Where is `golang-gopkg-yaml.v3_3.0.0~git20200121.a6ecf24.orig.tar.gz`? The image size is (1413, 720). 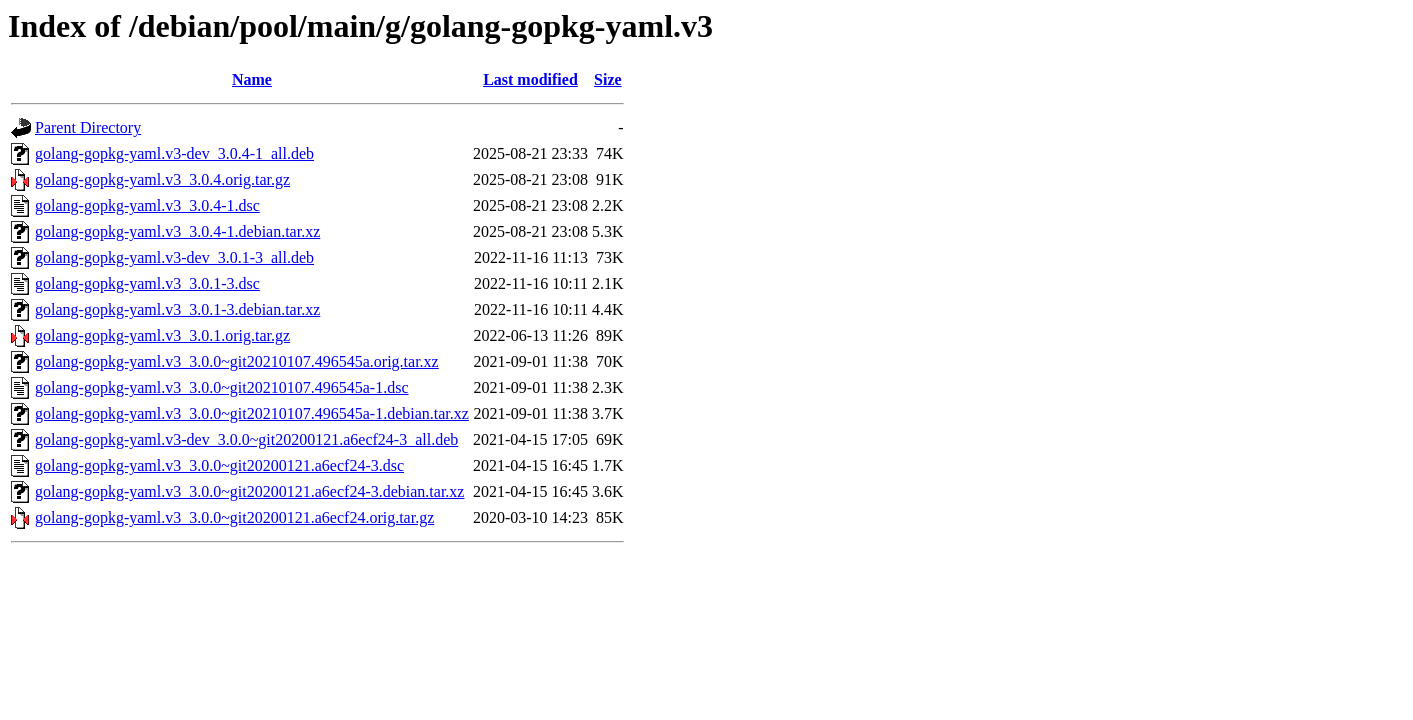 golang-gopkg-yaml.v3_3.0.0~git20200121.a6ecf24.orig.tar.gz is located at coordinates (234, 517).